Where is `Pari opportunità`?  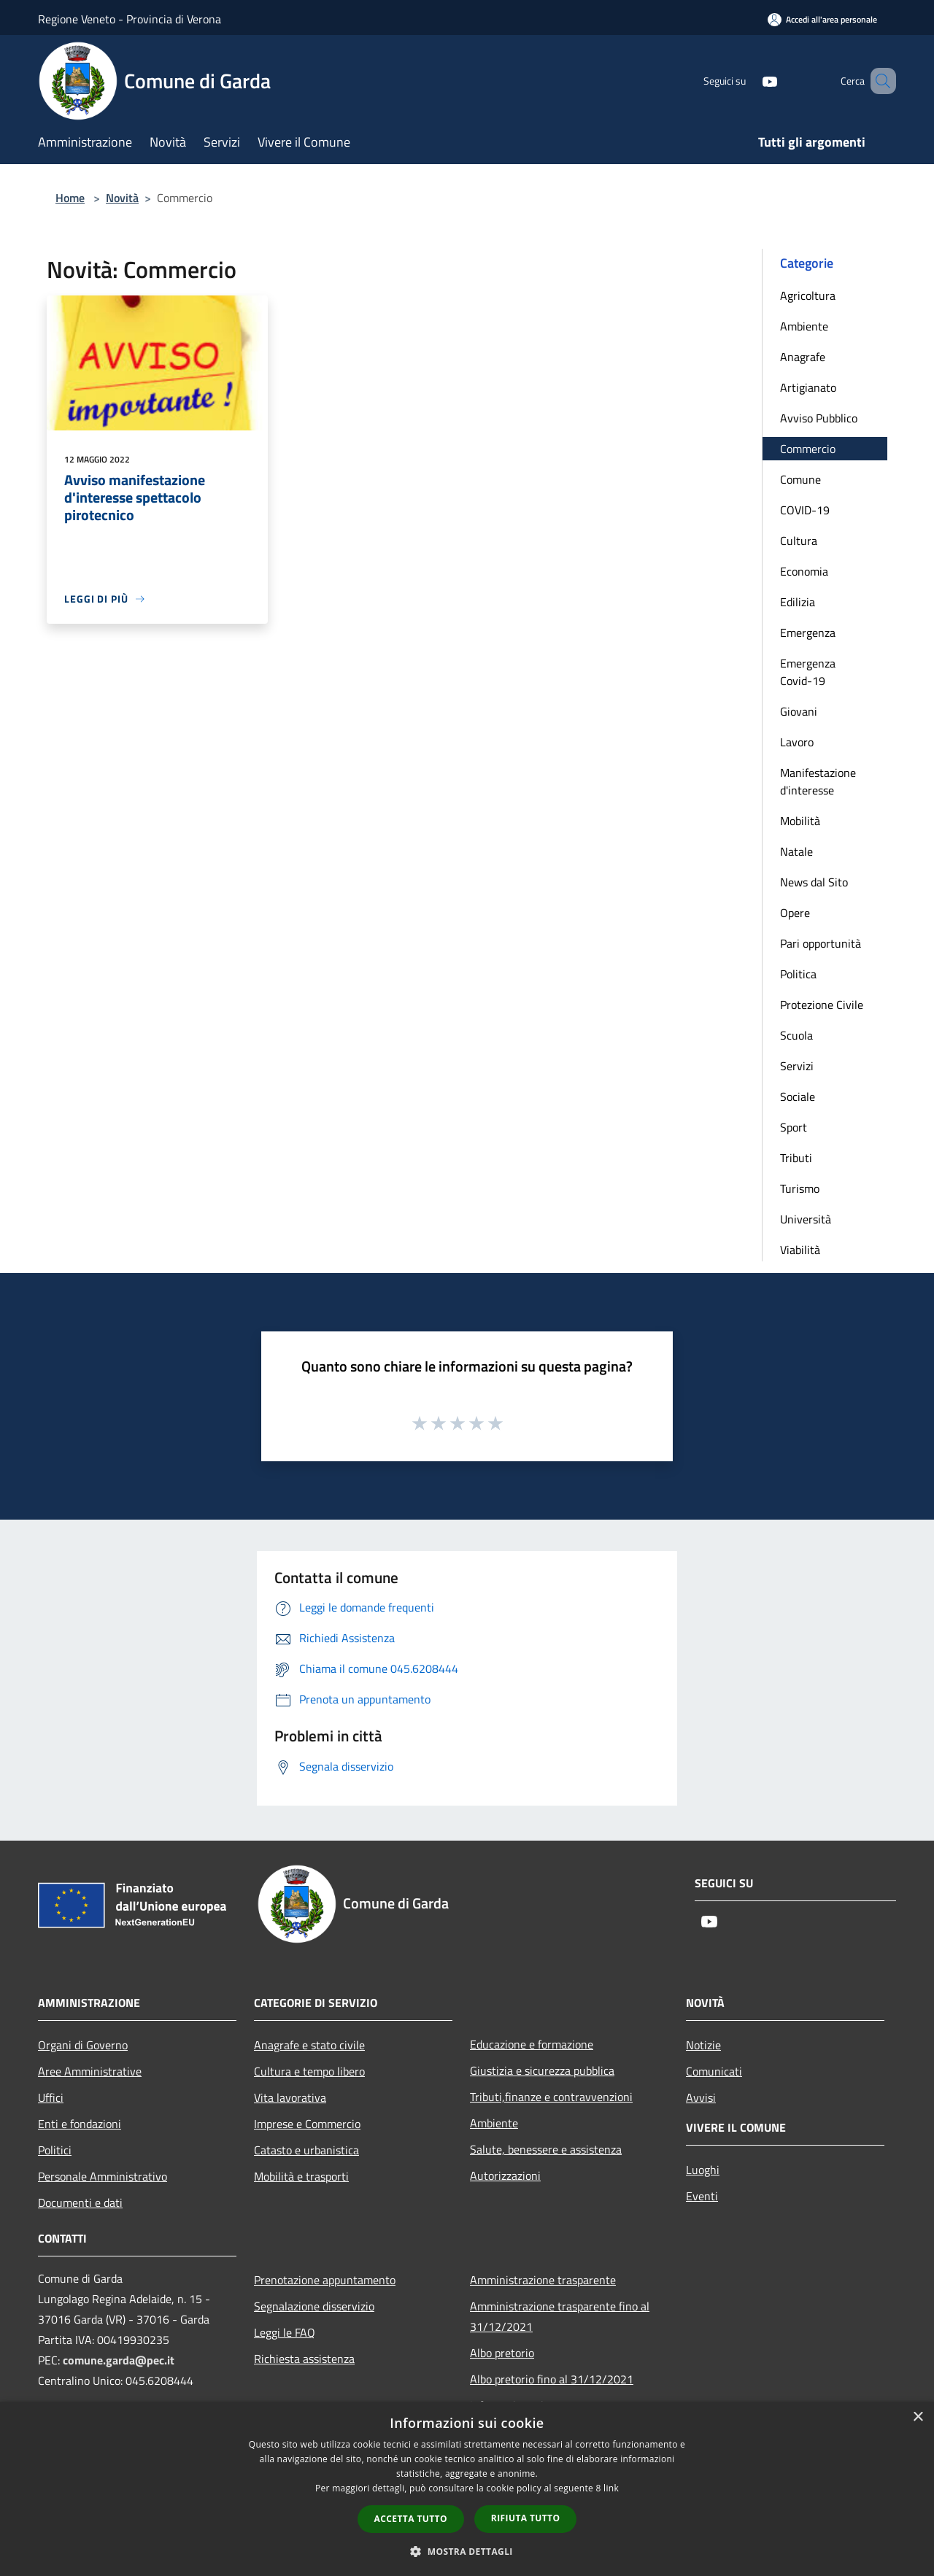
Pari opportunità is located at coordinates (820, 943).